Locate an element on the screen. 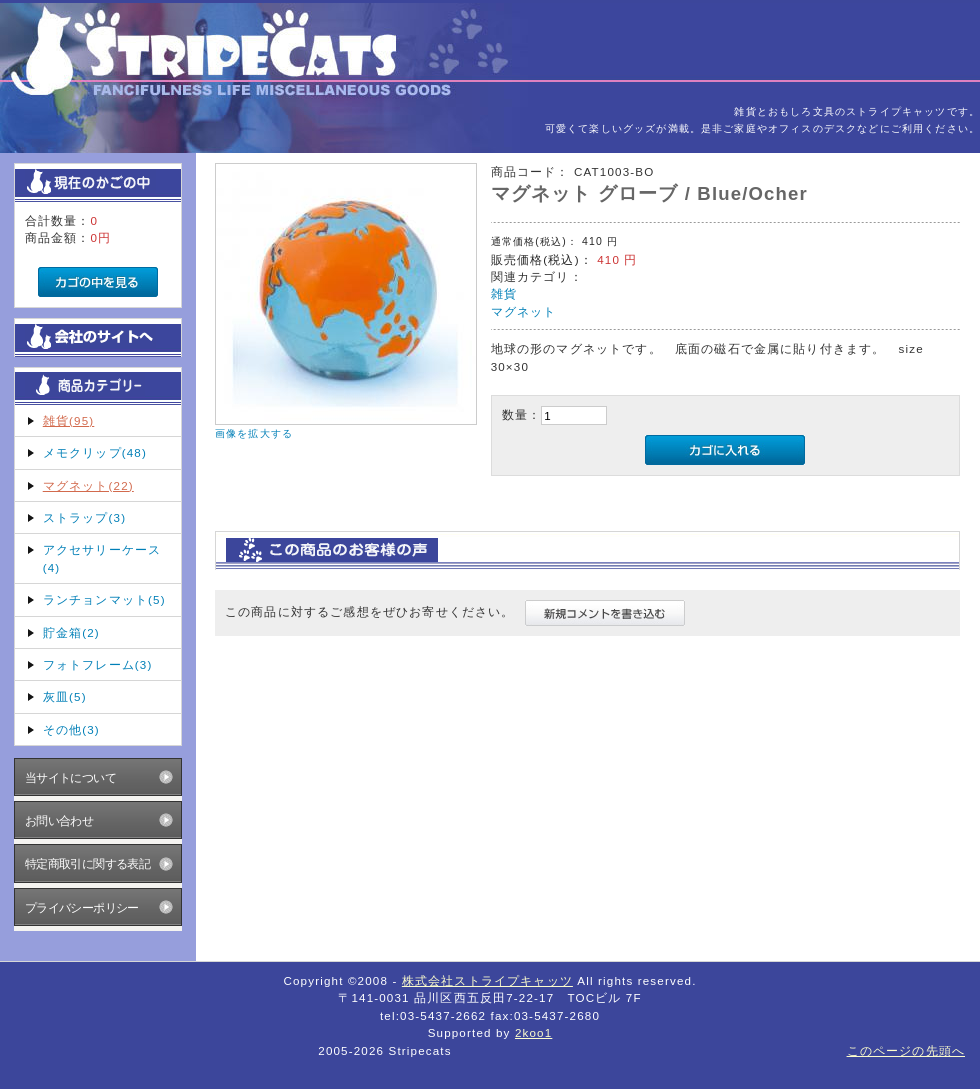 This screenshot has width=980, height=1089. お問い合わせ is located at coordinates (59, 820).